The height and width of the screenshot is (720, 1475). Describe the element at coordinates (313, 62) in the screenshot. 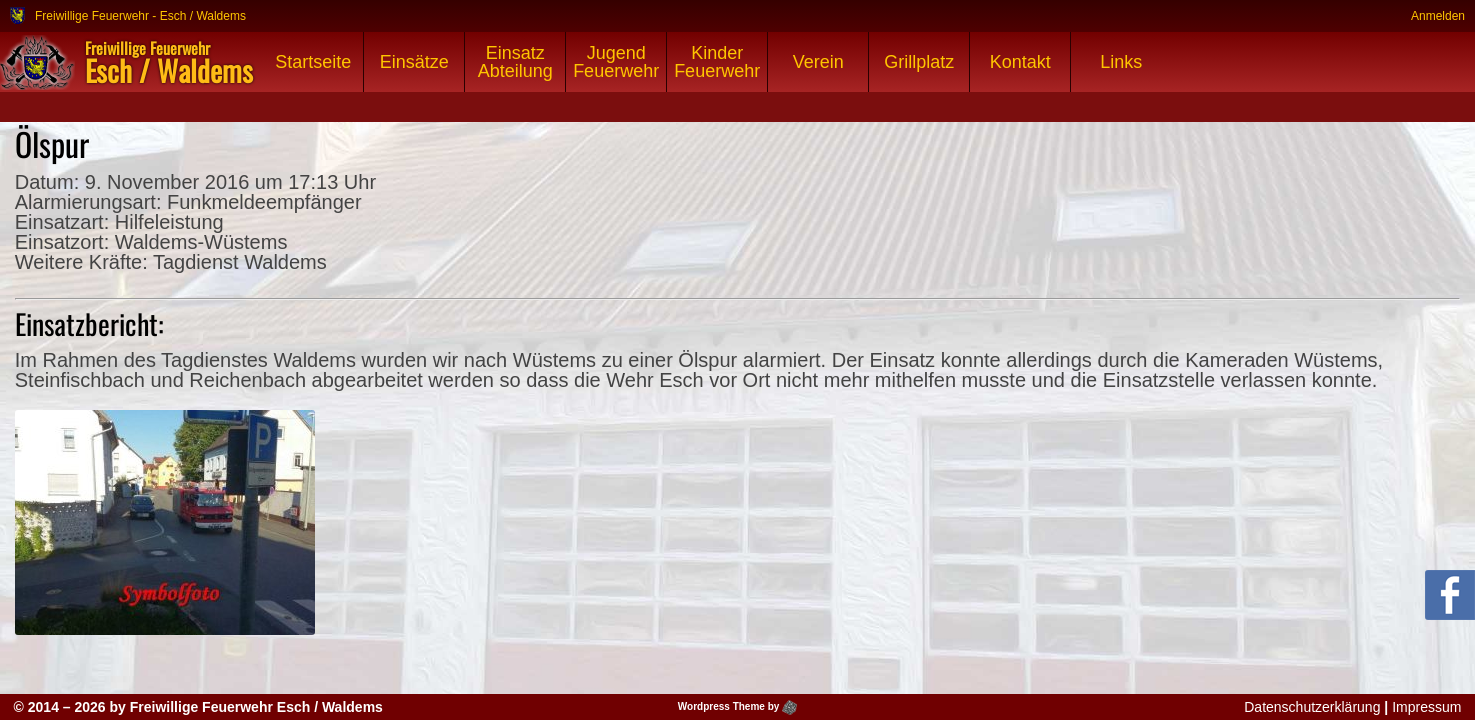

I see `Startseite` at that location.